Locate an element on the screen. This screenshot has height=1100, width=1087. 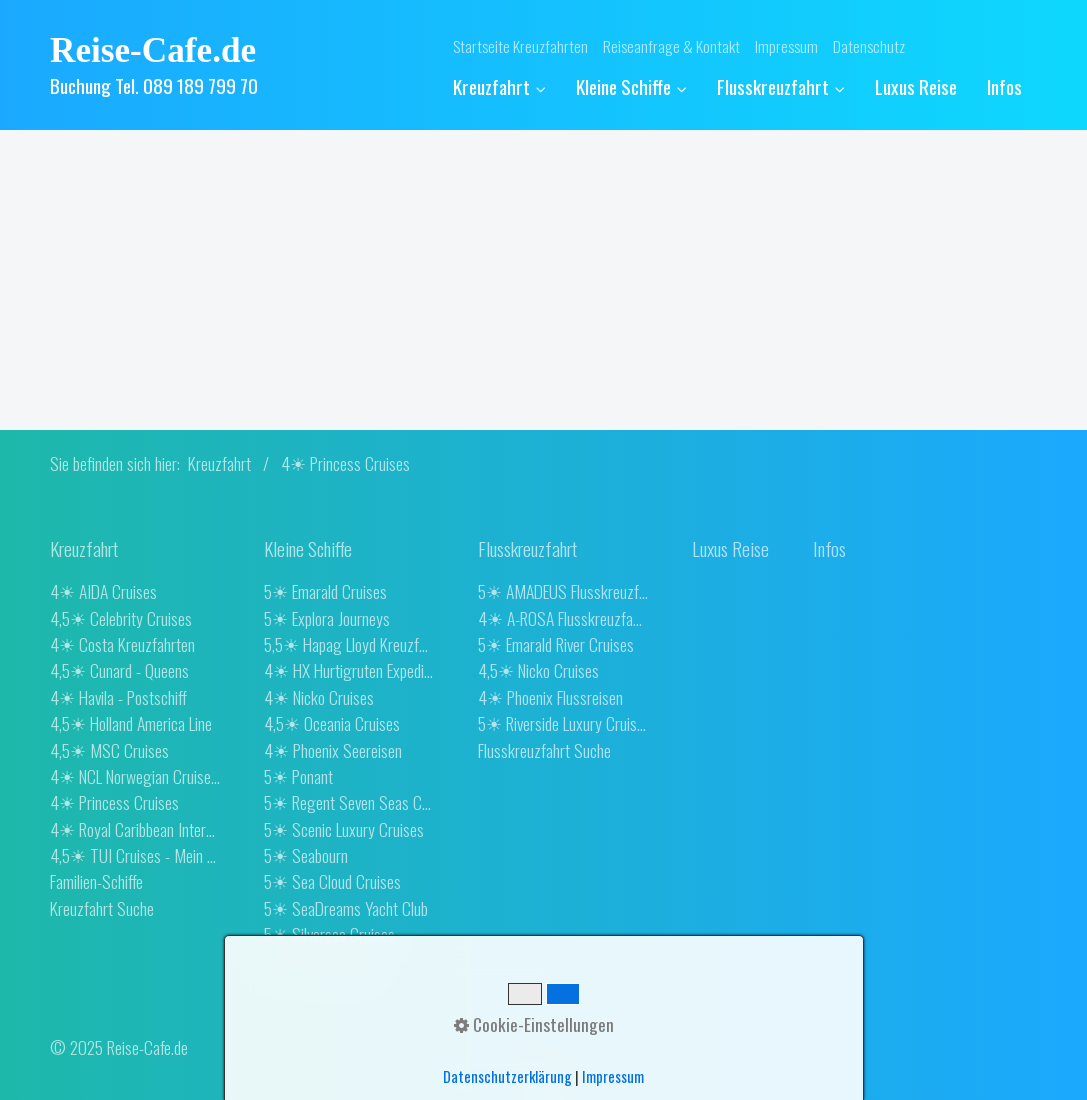
Kreuzfahrt Suche is located at coordinates (102, 908).